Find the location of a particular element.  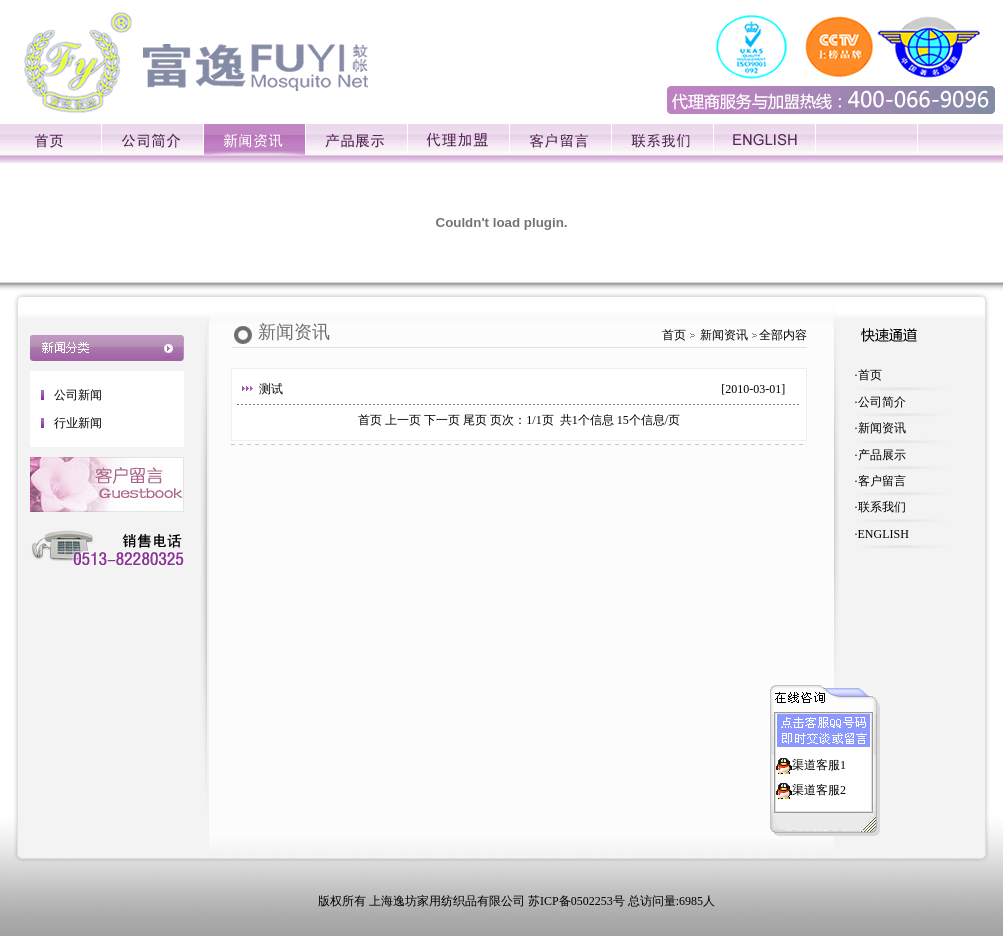

苏ICP备0502253号 is located at coordinates (576, 901).